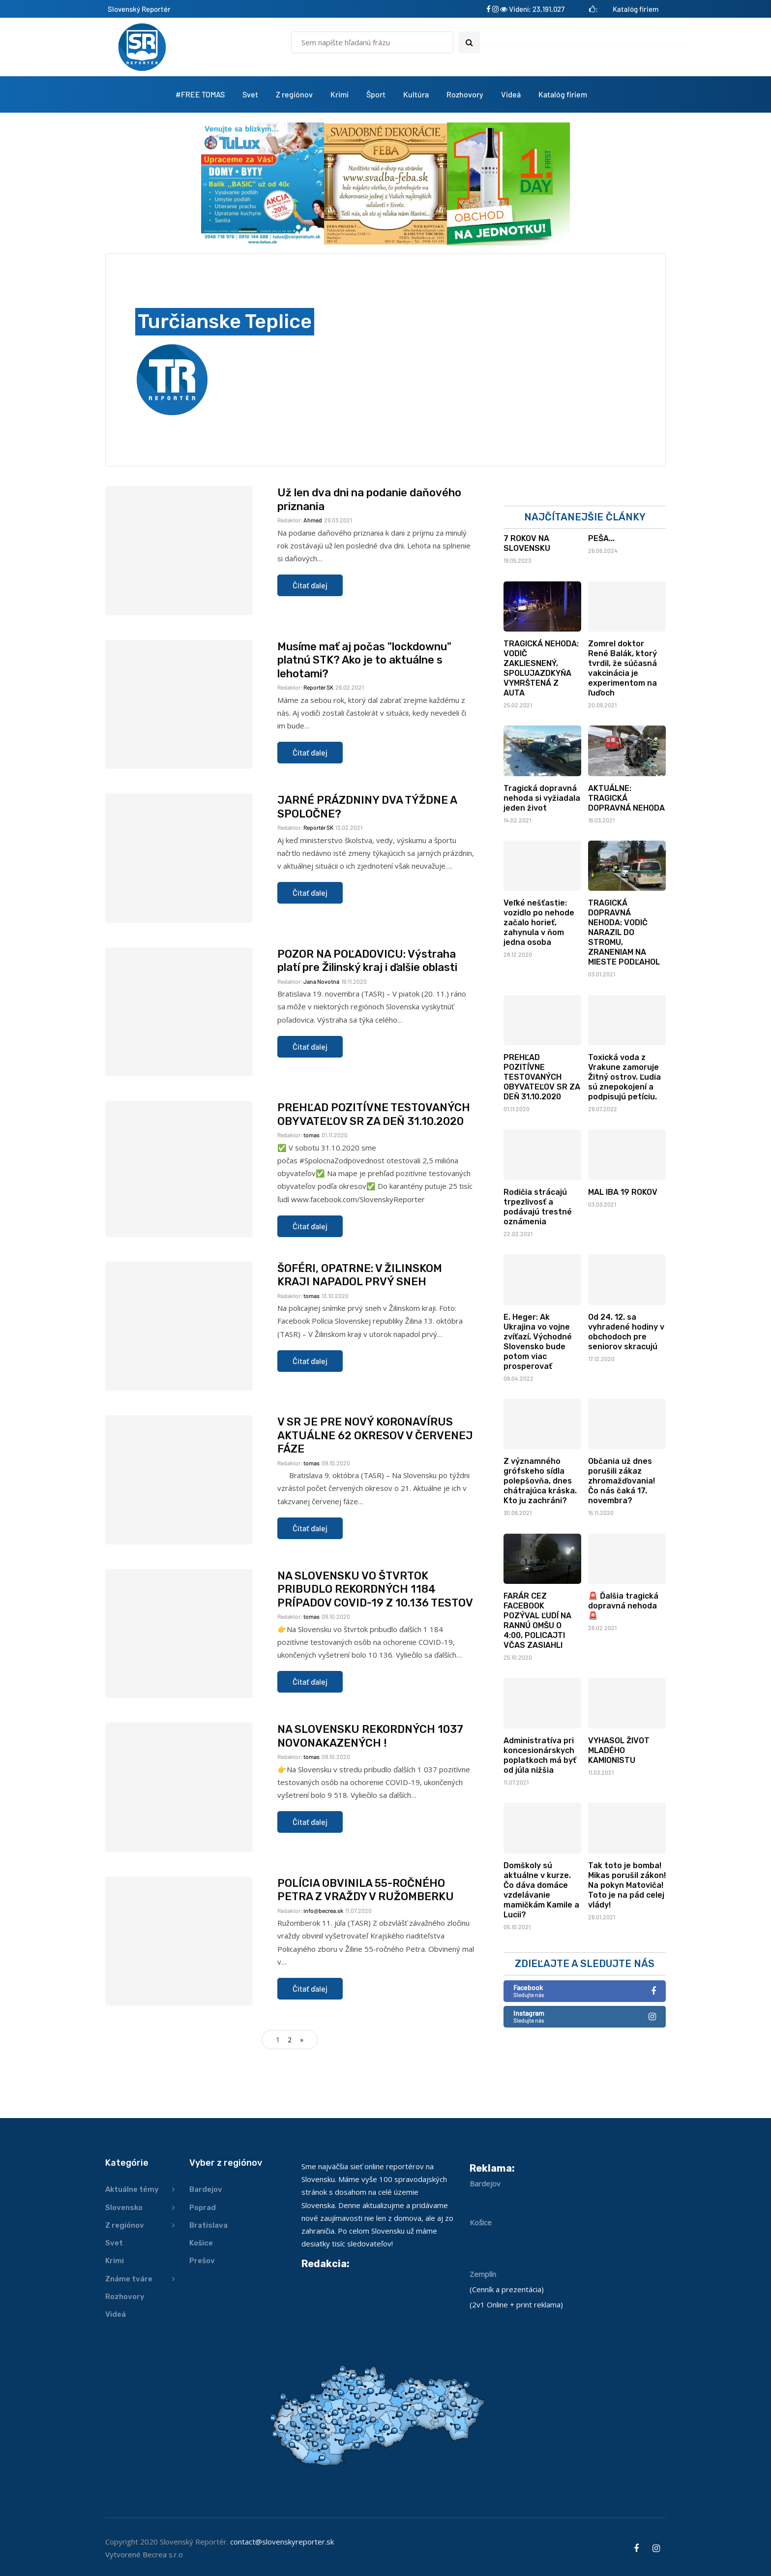 The width and height of the screenshot is (771, 2576). I want to click on [Hľadať], so click(372, 42).